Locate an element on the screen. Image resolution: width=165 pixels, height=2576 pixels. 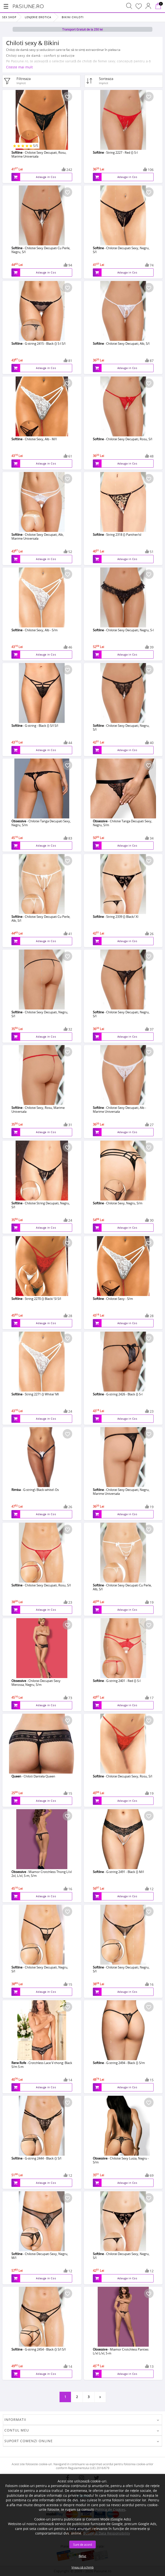
- Chilotei Sexy Decupati, Alb - Marime Universala is located at coordinates (119, 1109).